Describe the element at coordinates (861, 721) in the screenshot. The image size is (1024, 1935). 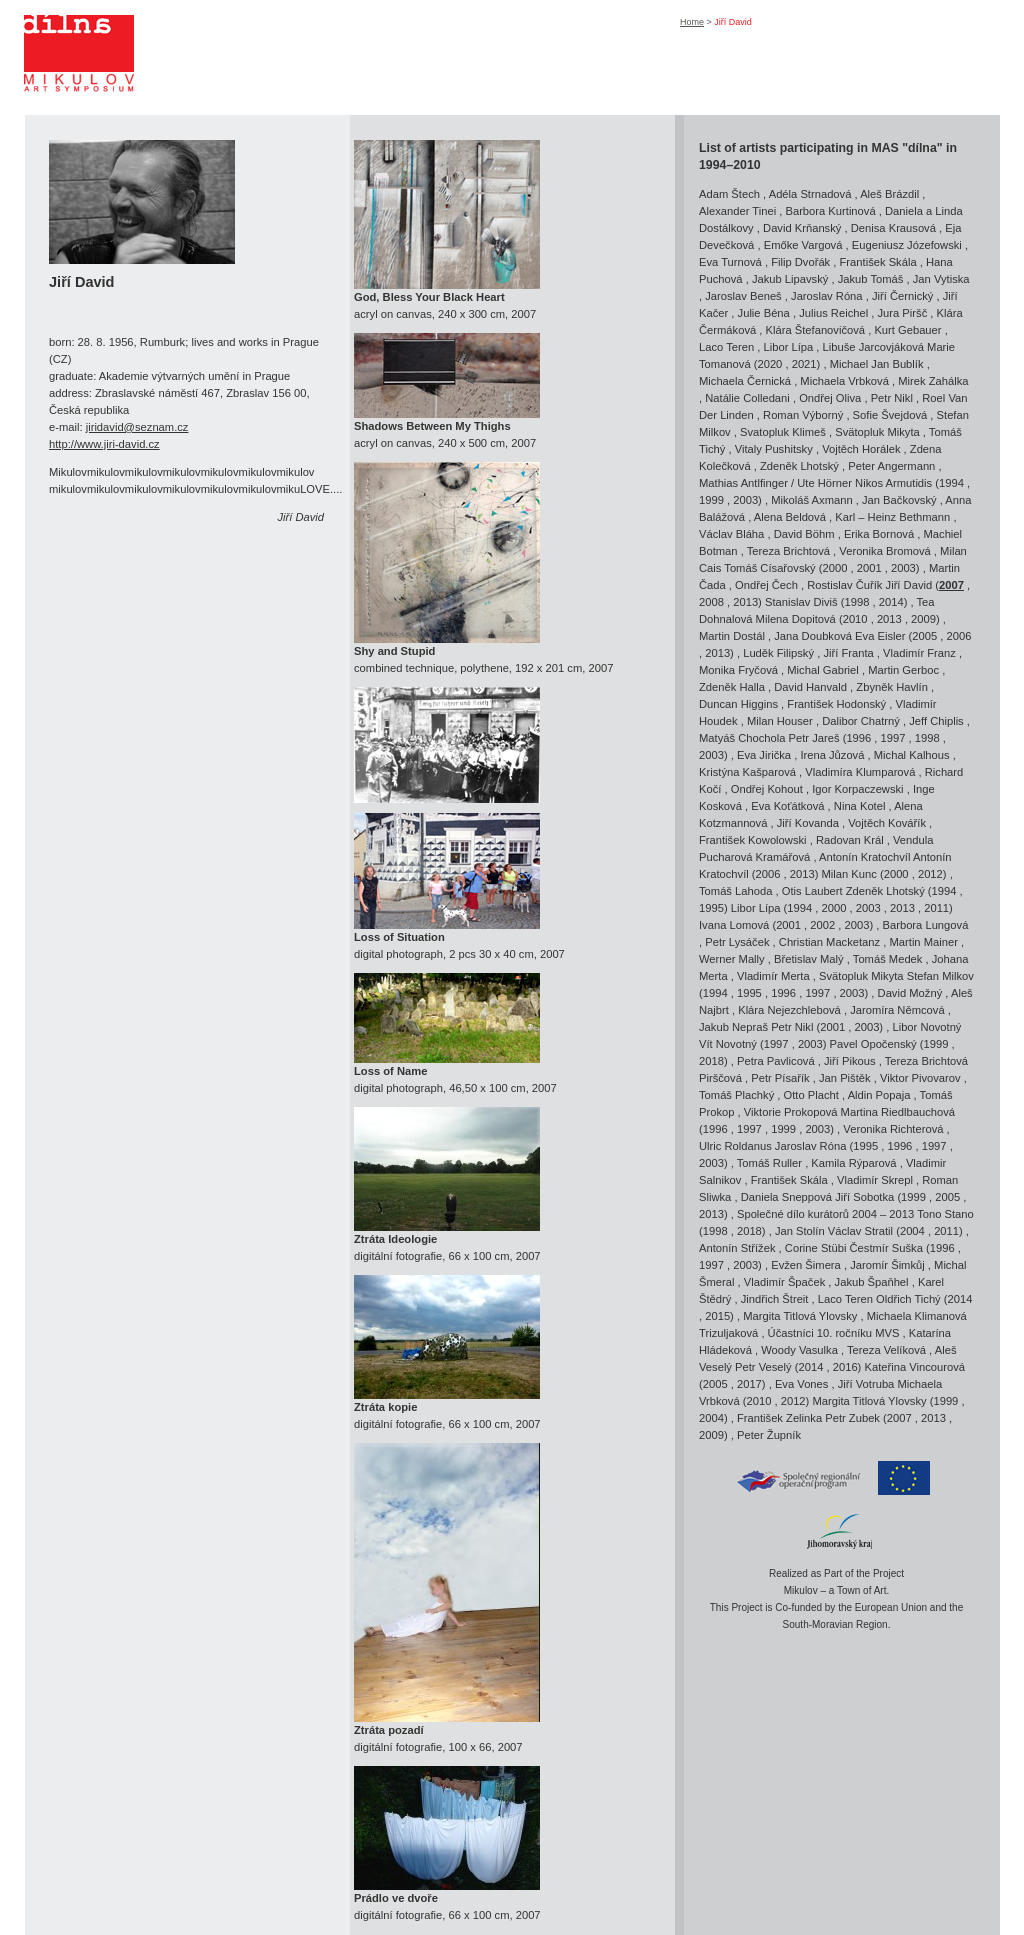
I see `Dalibor Chatrný` at that location.